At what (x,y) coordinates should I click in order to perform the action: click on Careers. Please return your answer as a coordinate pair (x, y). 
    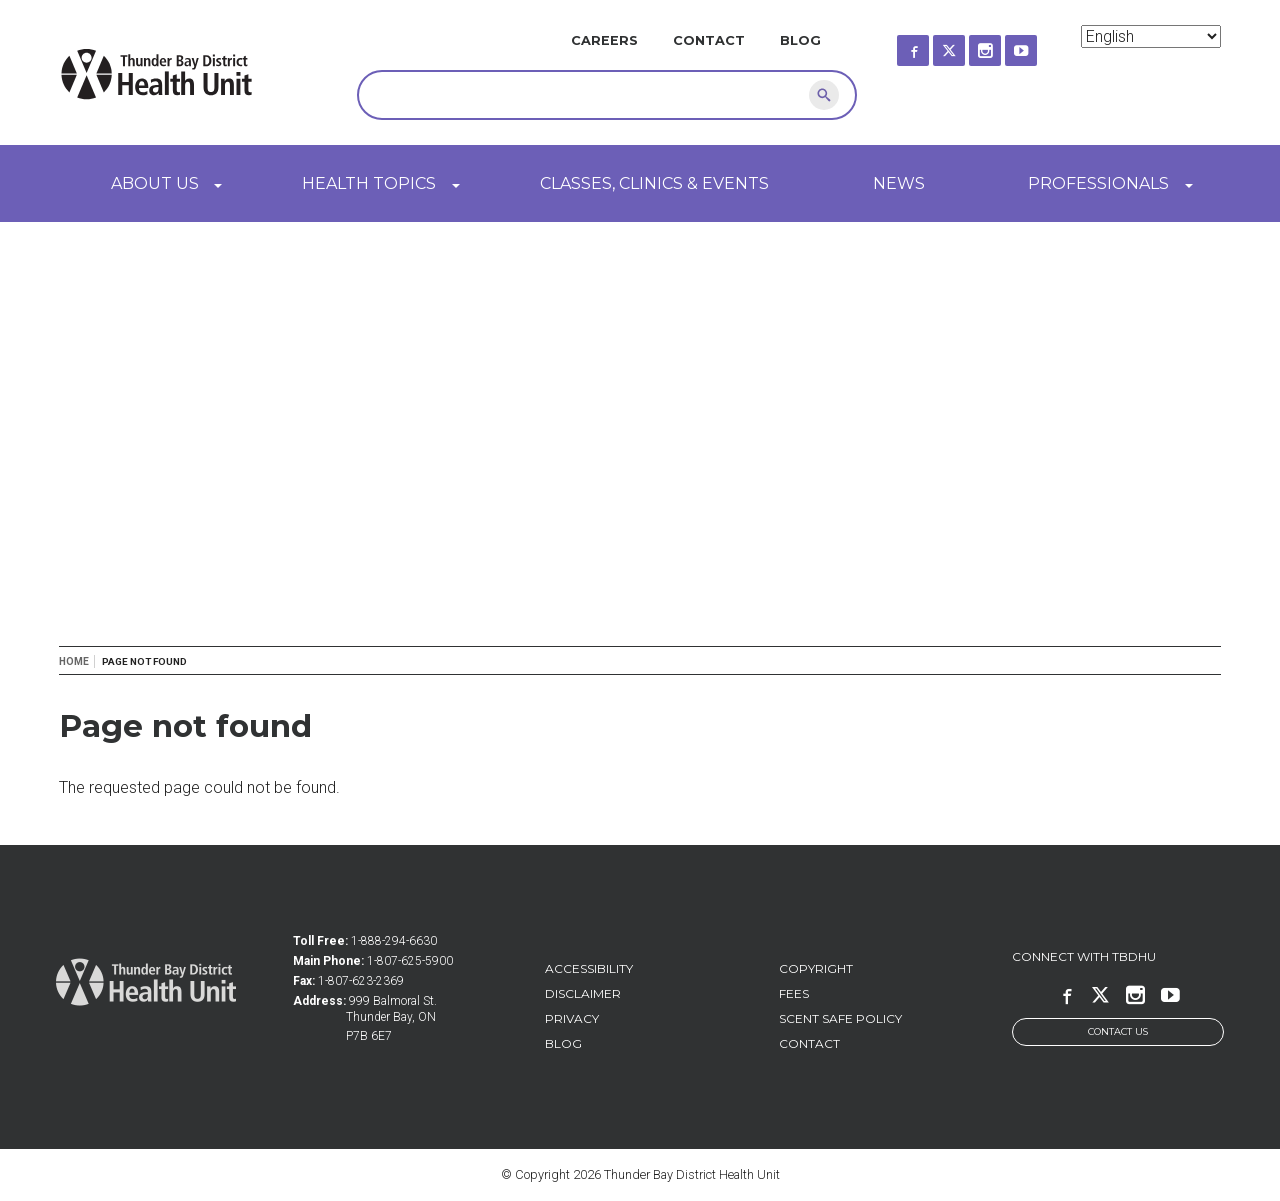
    Looking at the image, I should click on (604, 40).